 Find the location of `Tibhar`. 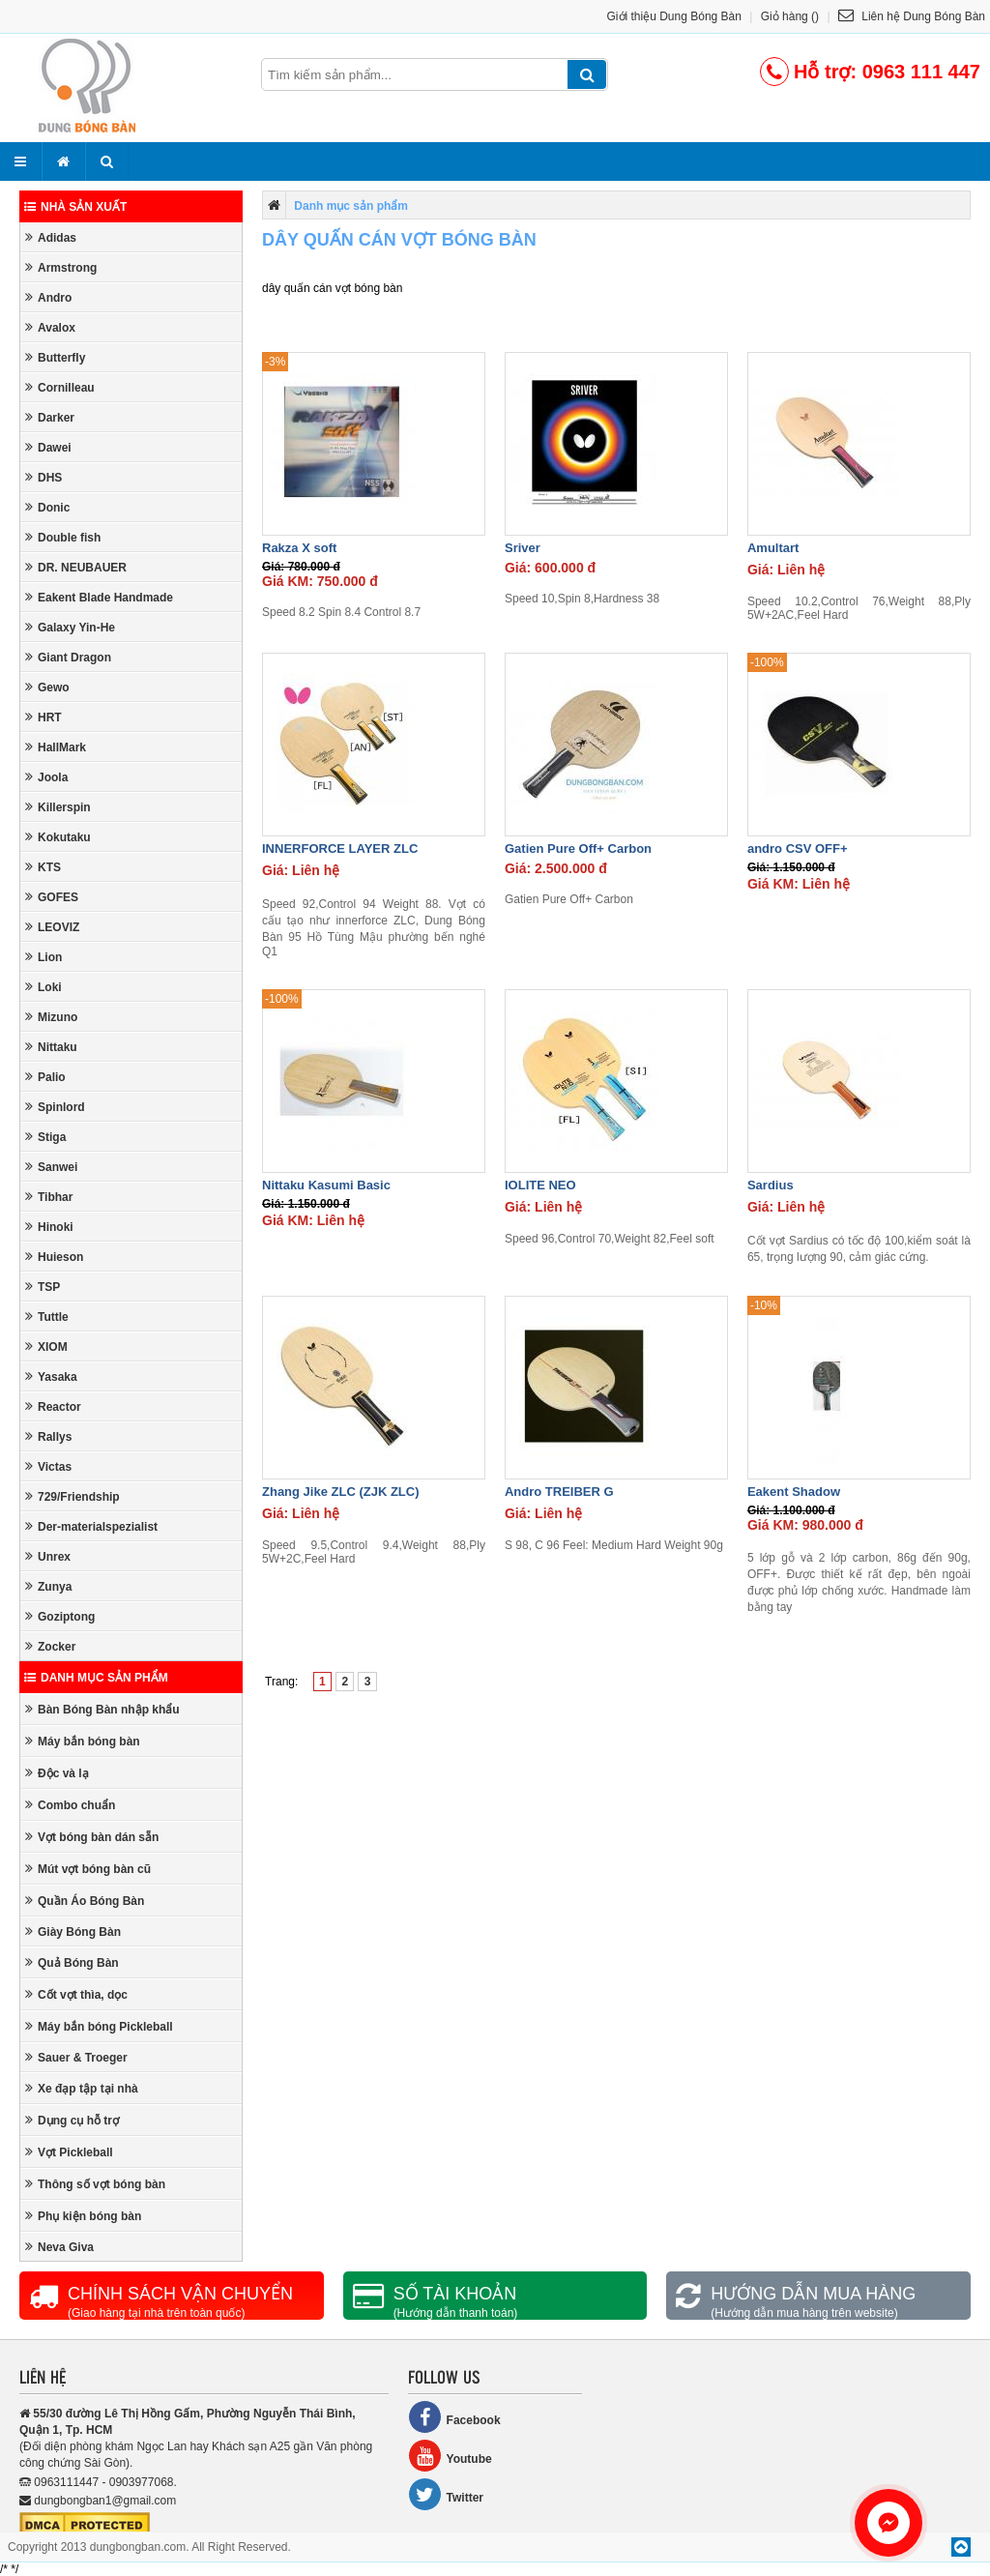

Tibhar is located at coordinates (49, 1196).